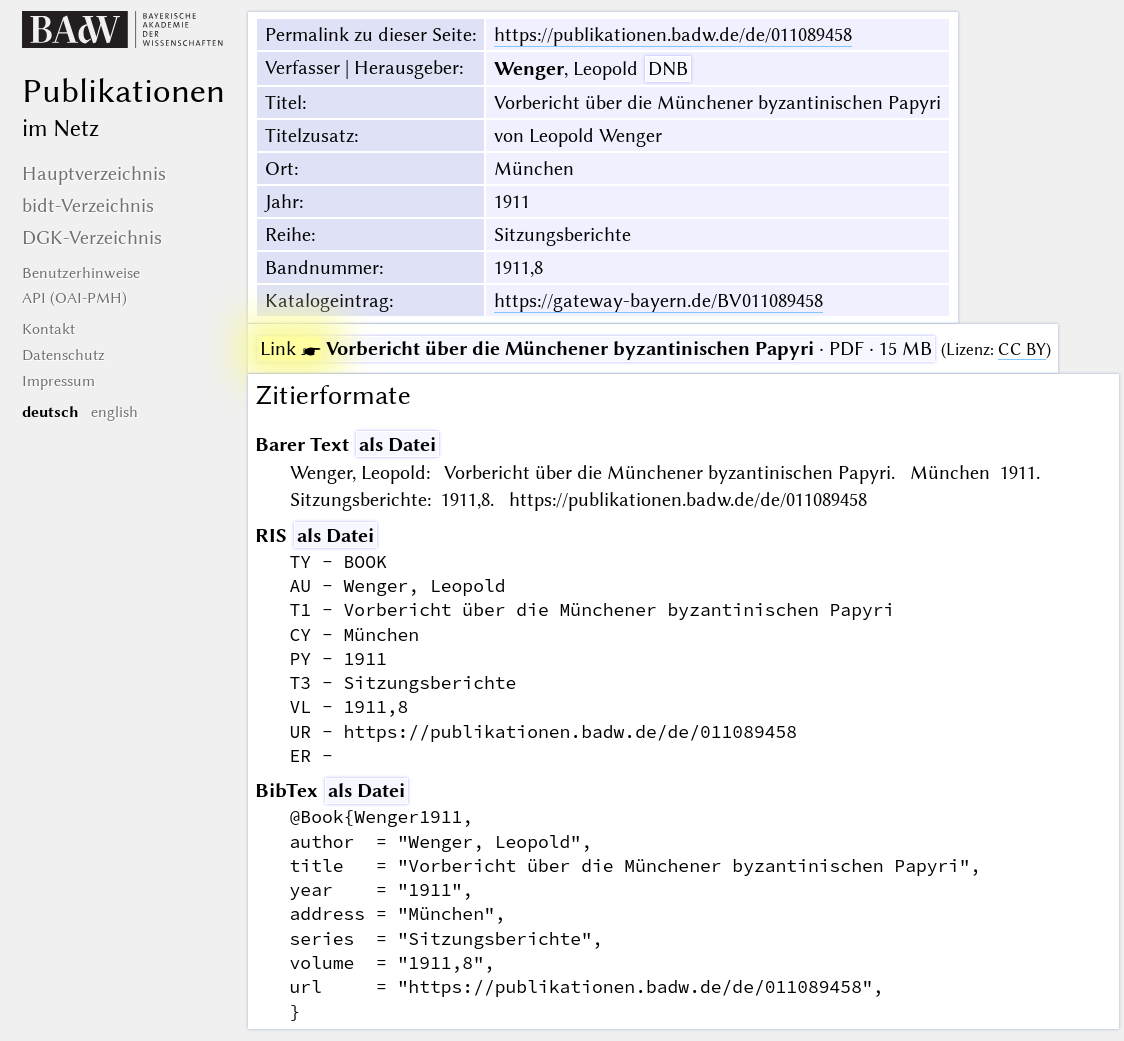 The image size is (1124, 1041). What do you see at coordinates (668, 68) in the screenshot?
I see `DNB` at bounding box center [668, 68].